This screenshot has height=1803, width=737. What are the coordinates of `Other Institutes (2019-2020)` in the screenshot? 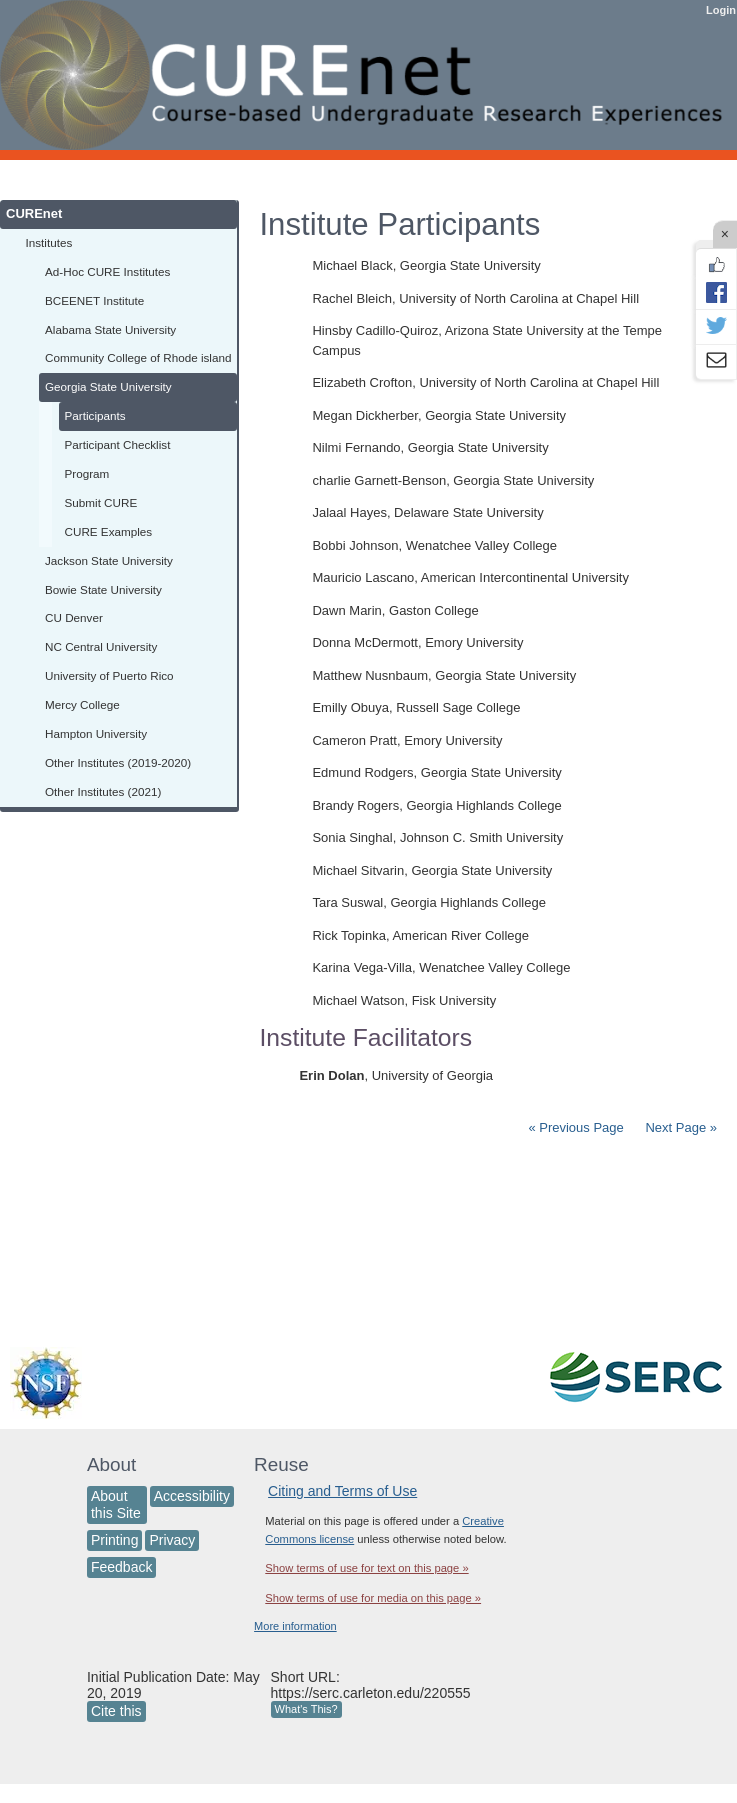 It's located at (118, 762).